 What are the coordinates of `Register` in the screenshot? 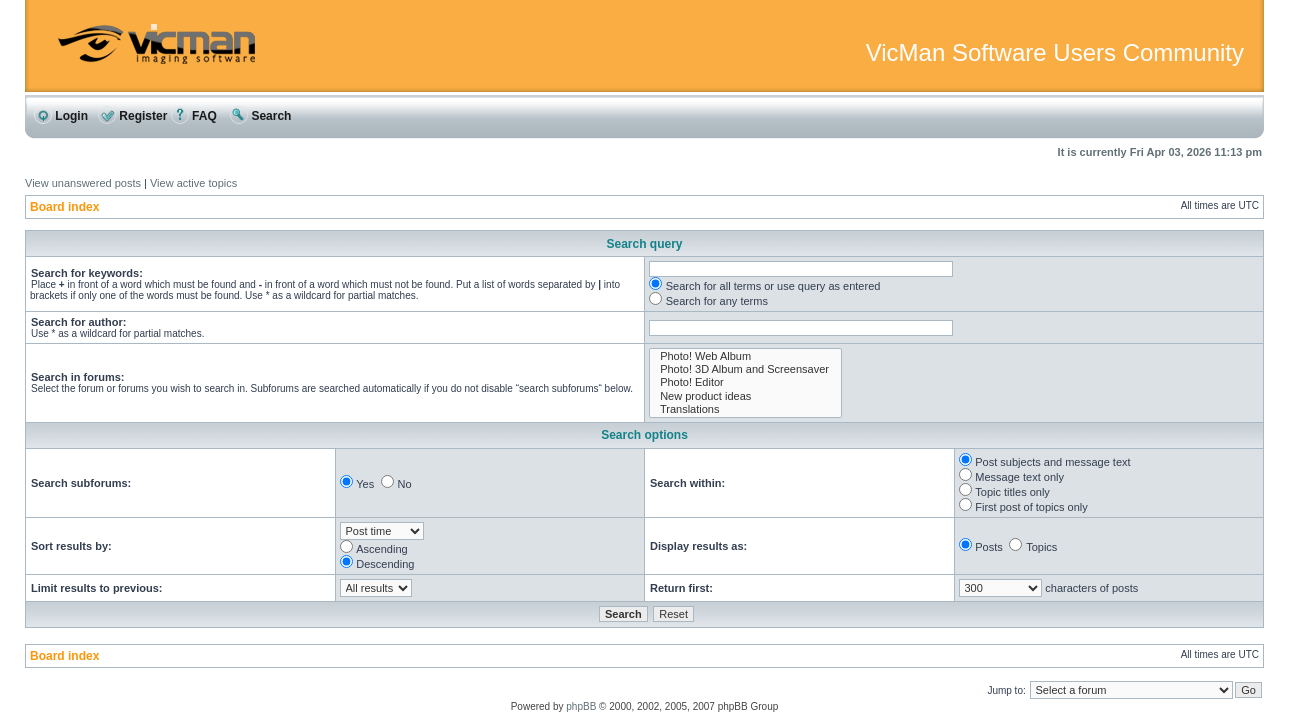 It's located at (132, 116).